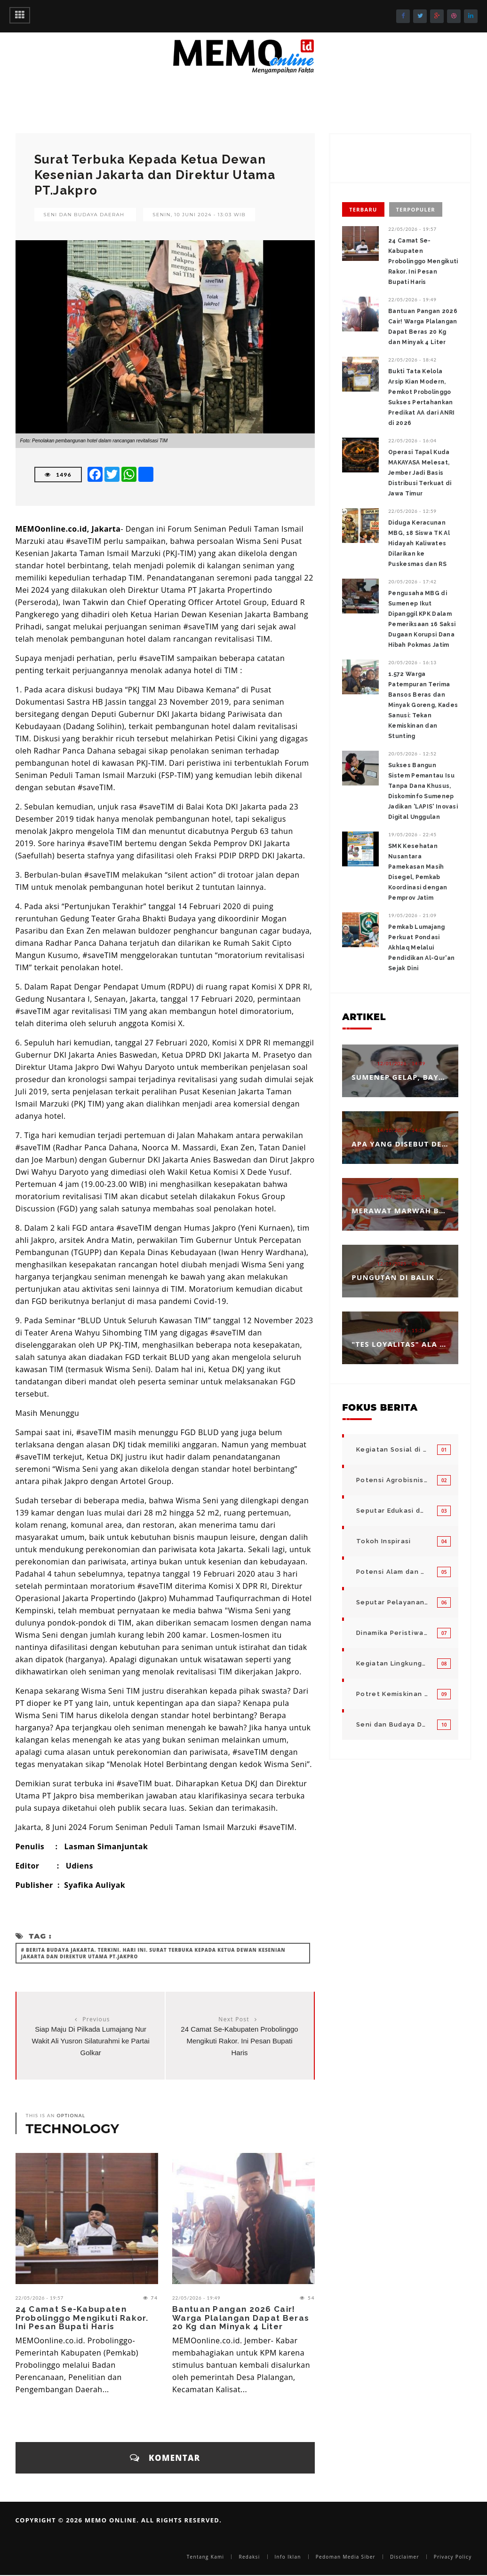  Describe the element at coordinates (419, 473) in the screenshot. I see `Operasi Tapal Kuda MAKAYASA Melesat, Jember Jadi Basis Distribusi Terkuat di Jawa Timur` at that location.